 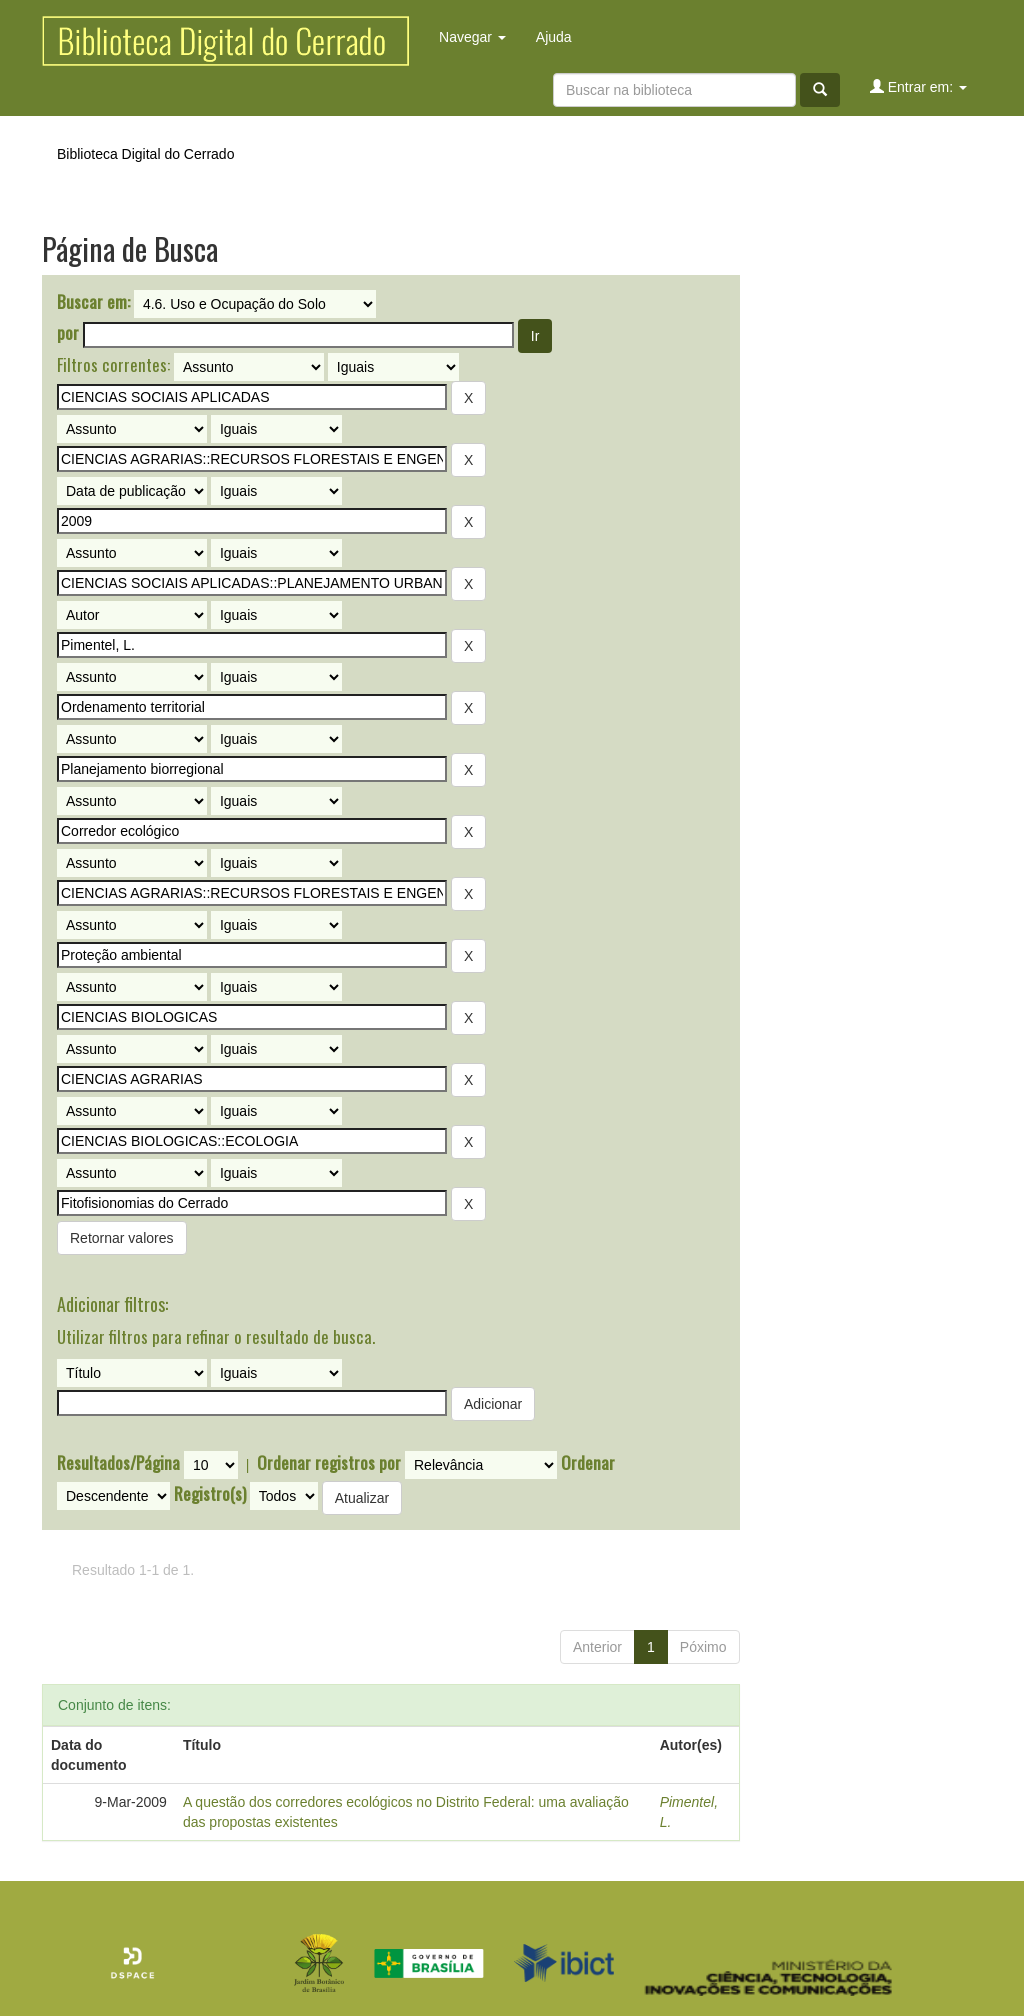 What do you see at coordinates (118, 1463) in the screenshot?
I see `Resultados/Página` at bounding box center [118, 1463].